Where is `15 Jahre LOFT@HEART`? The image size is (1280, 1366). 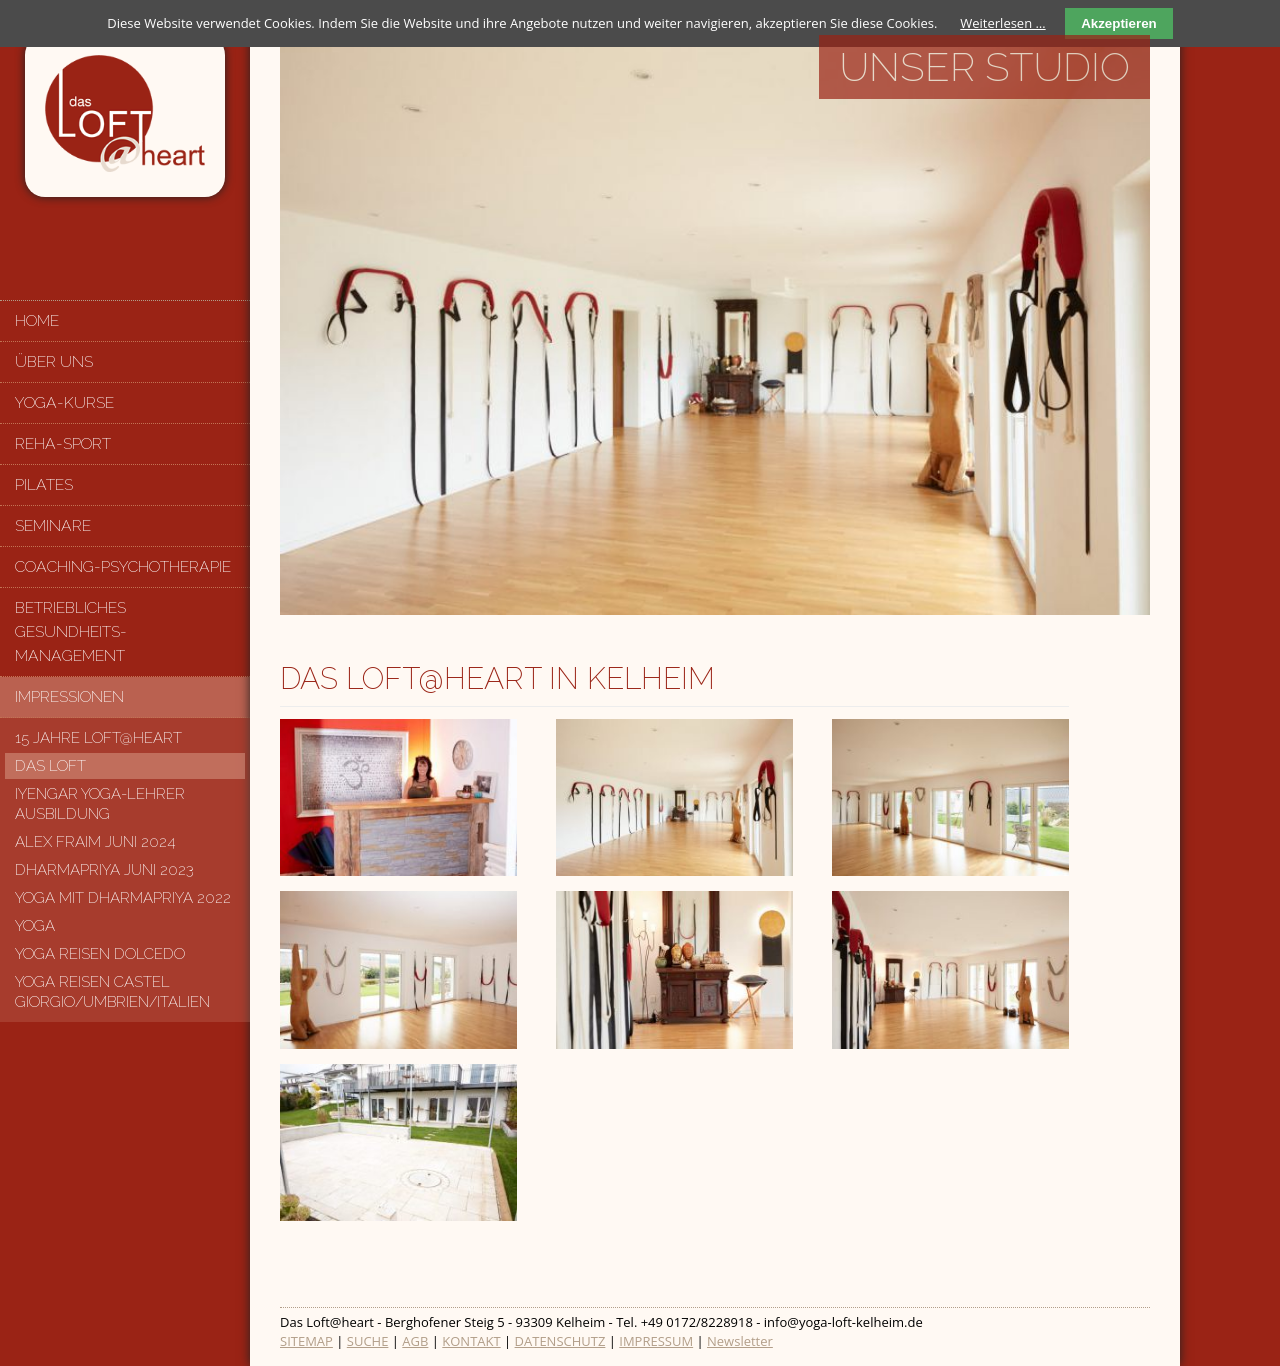 15 Jahre LOFT@HEART is located at coordinates (98, 738).